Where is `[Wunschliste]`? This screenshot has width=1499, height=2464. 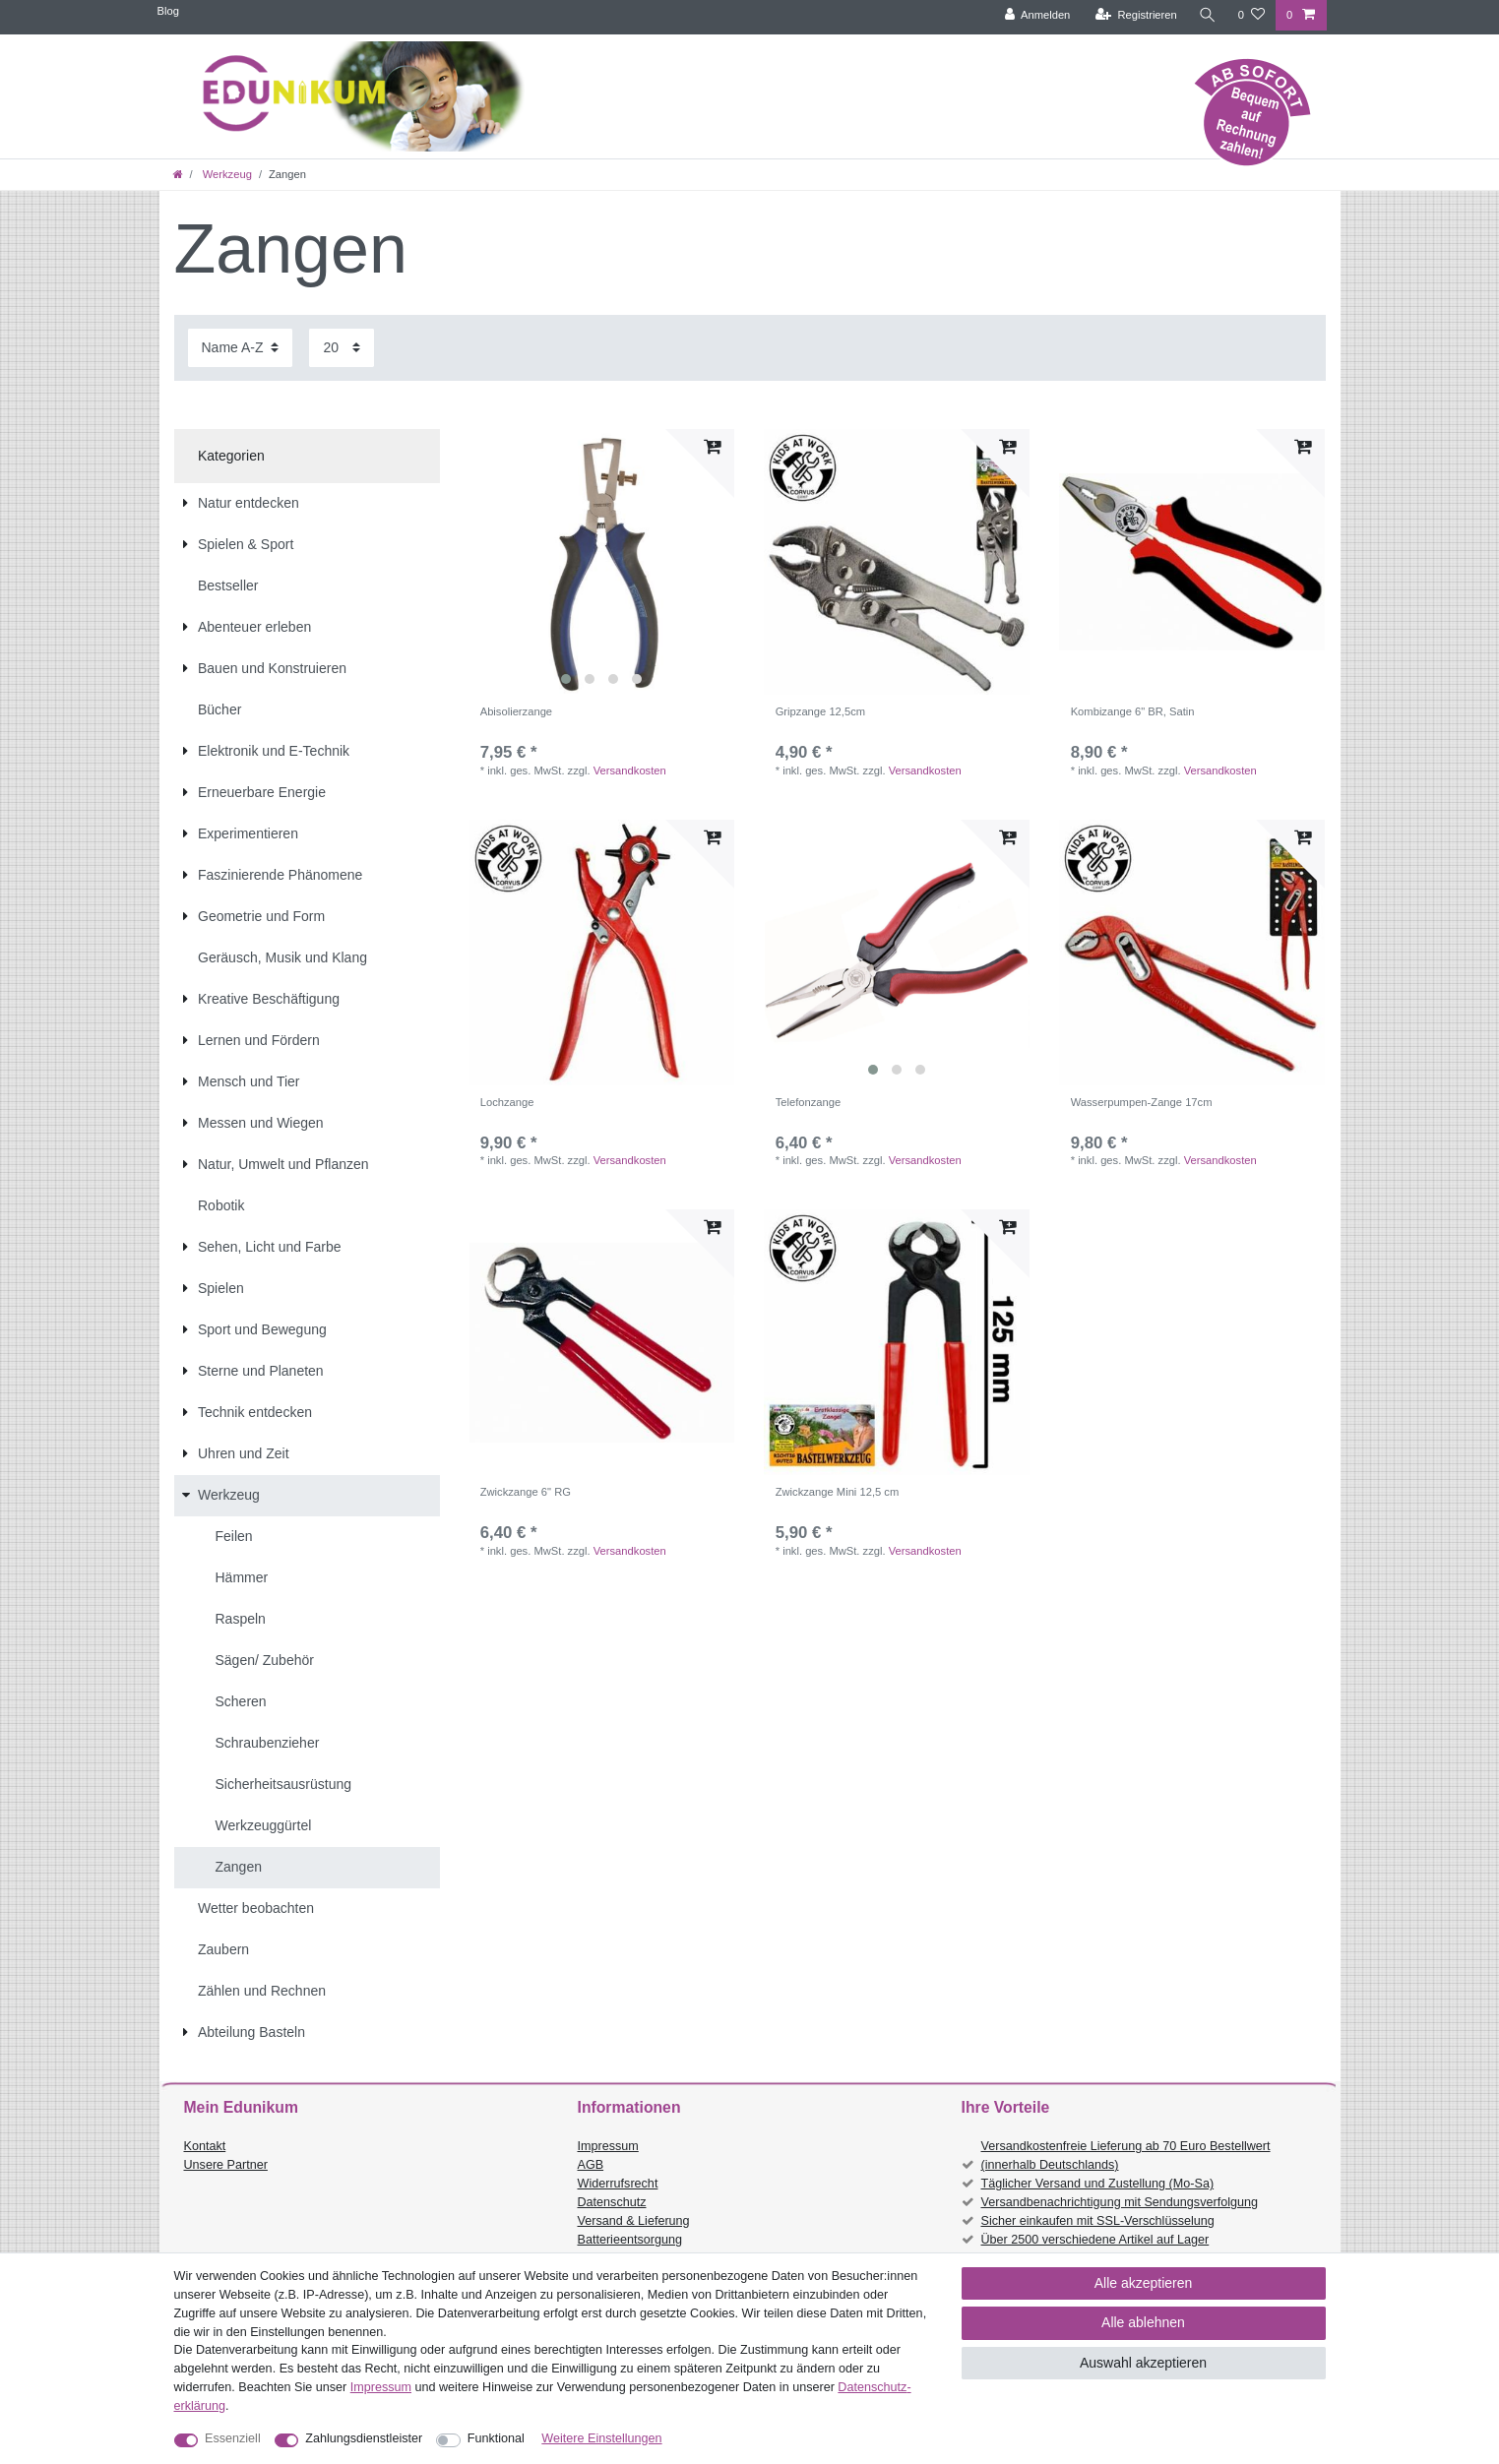 [Wunschliste] is located at coordinates (1251, 15).